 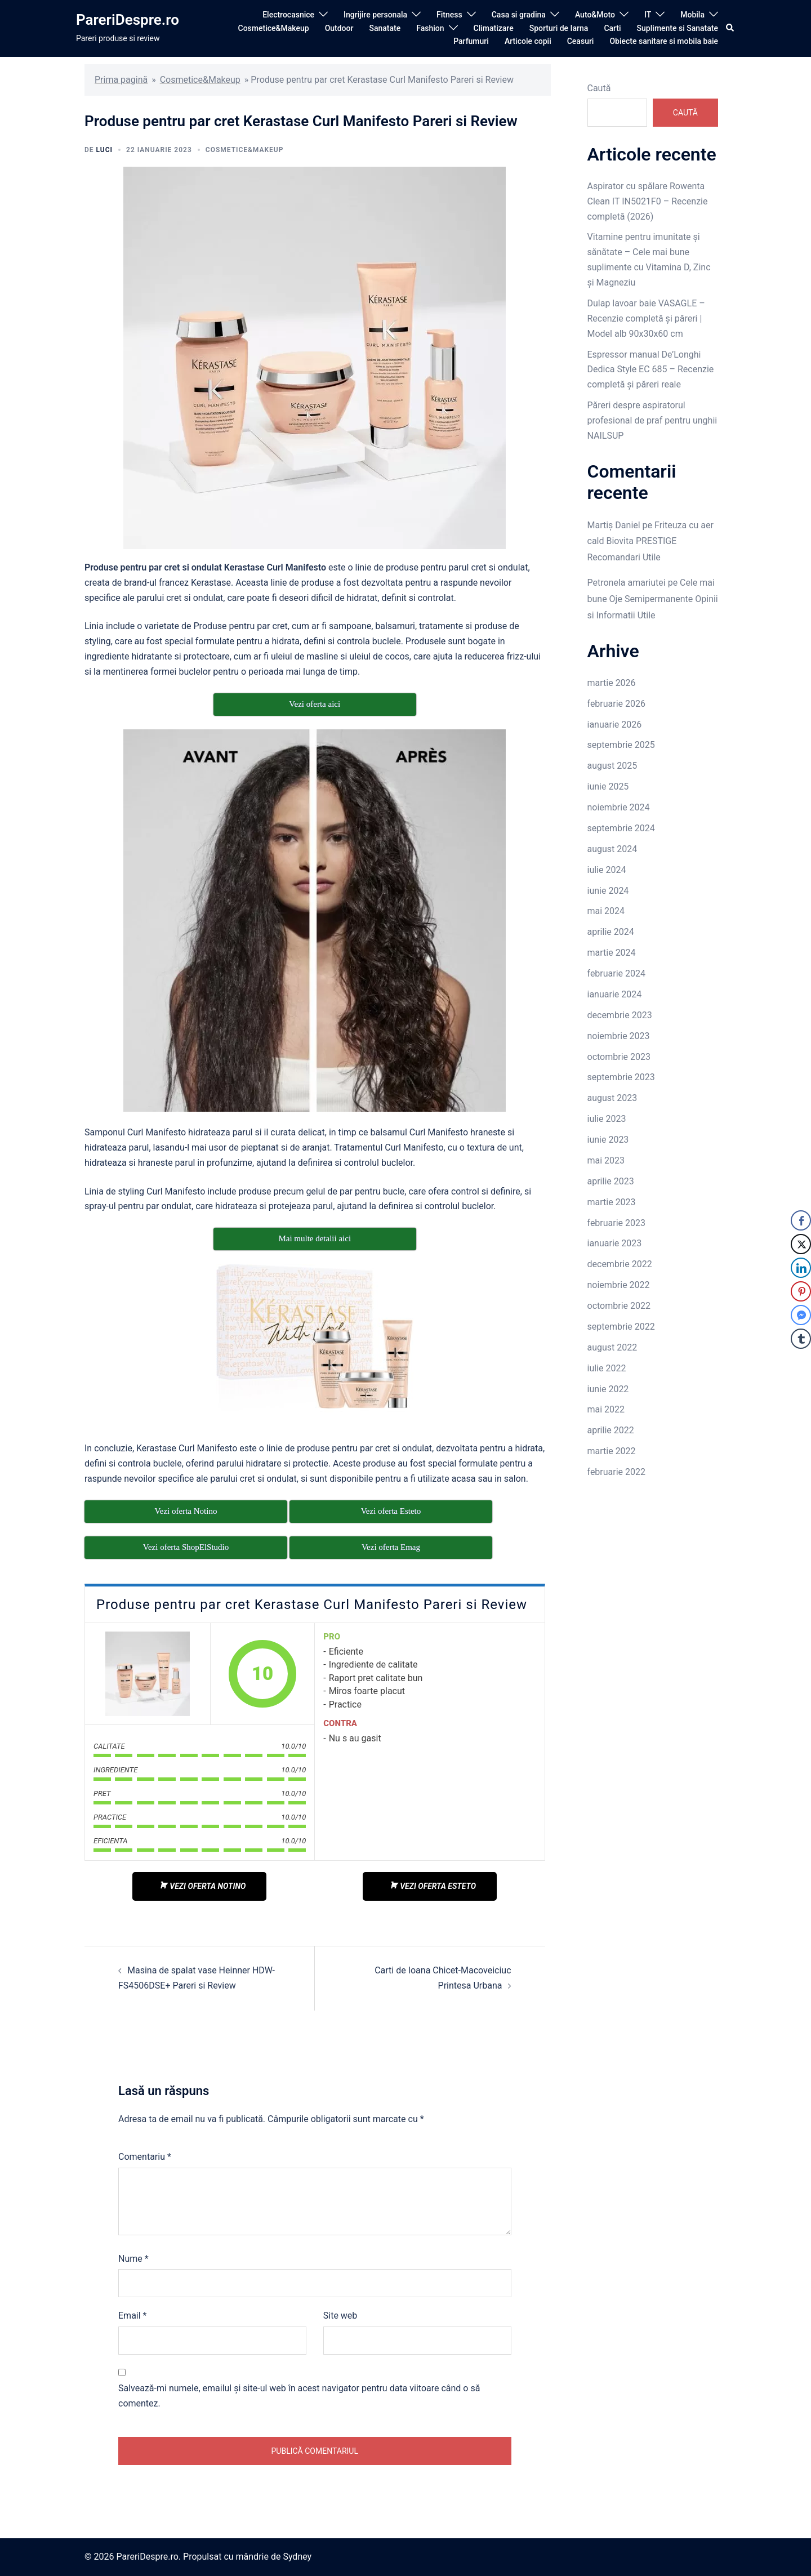 I want to click on iunie 2022, so click(x=608, y=1389).